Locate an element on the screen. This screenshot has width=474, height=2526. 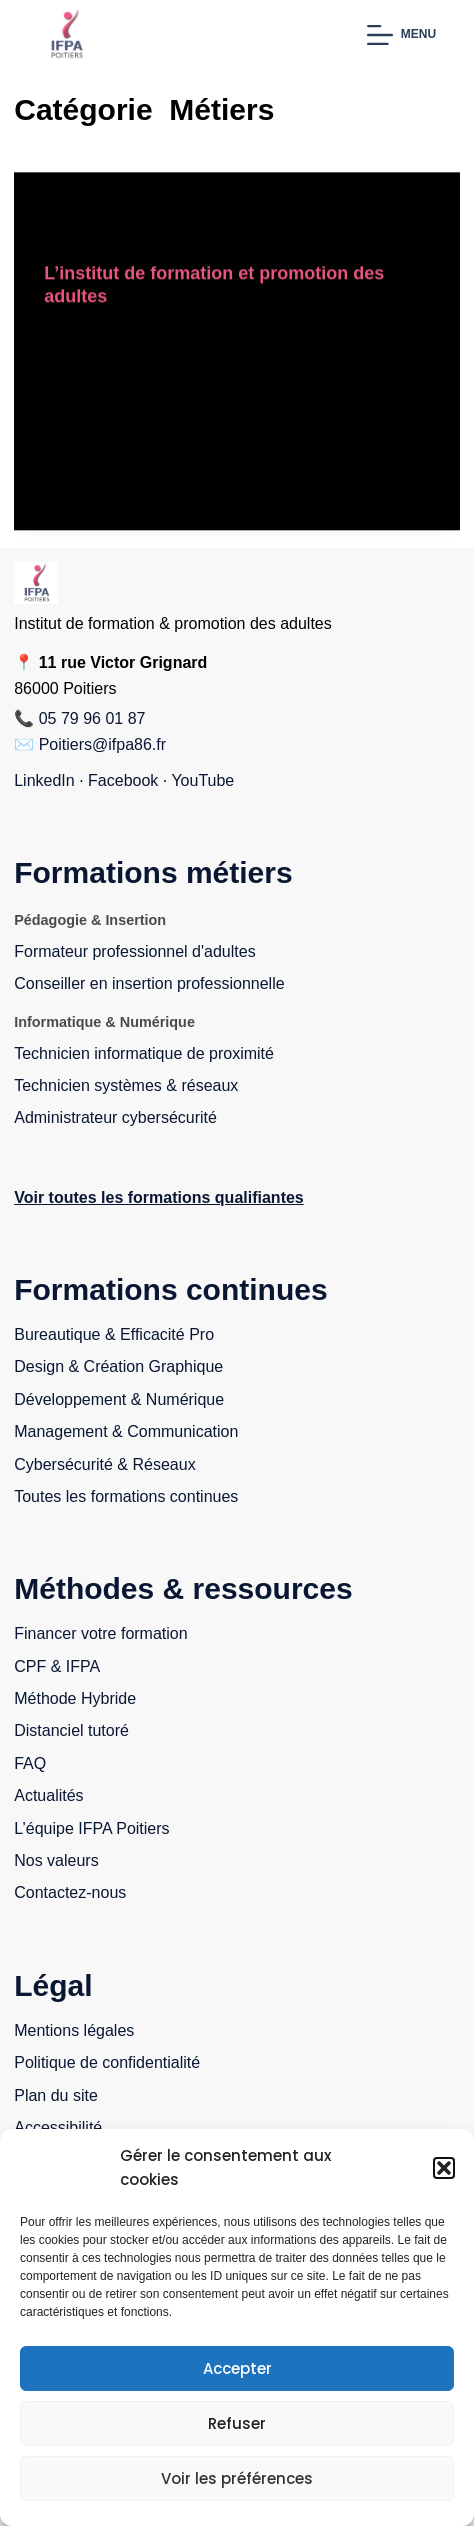
Reconversion is located at coordinates (178, 232).